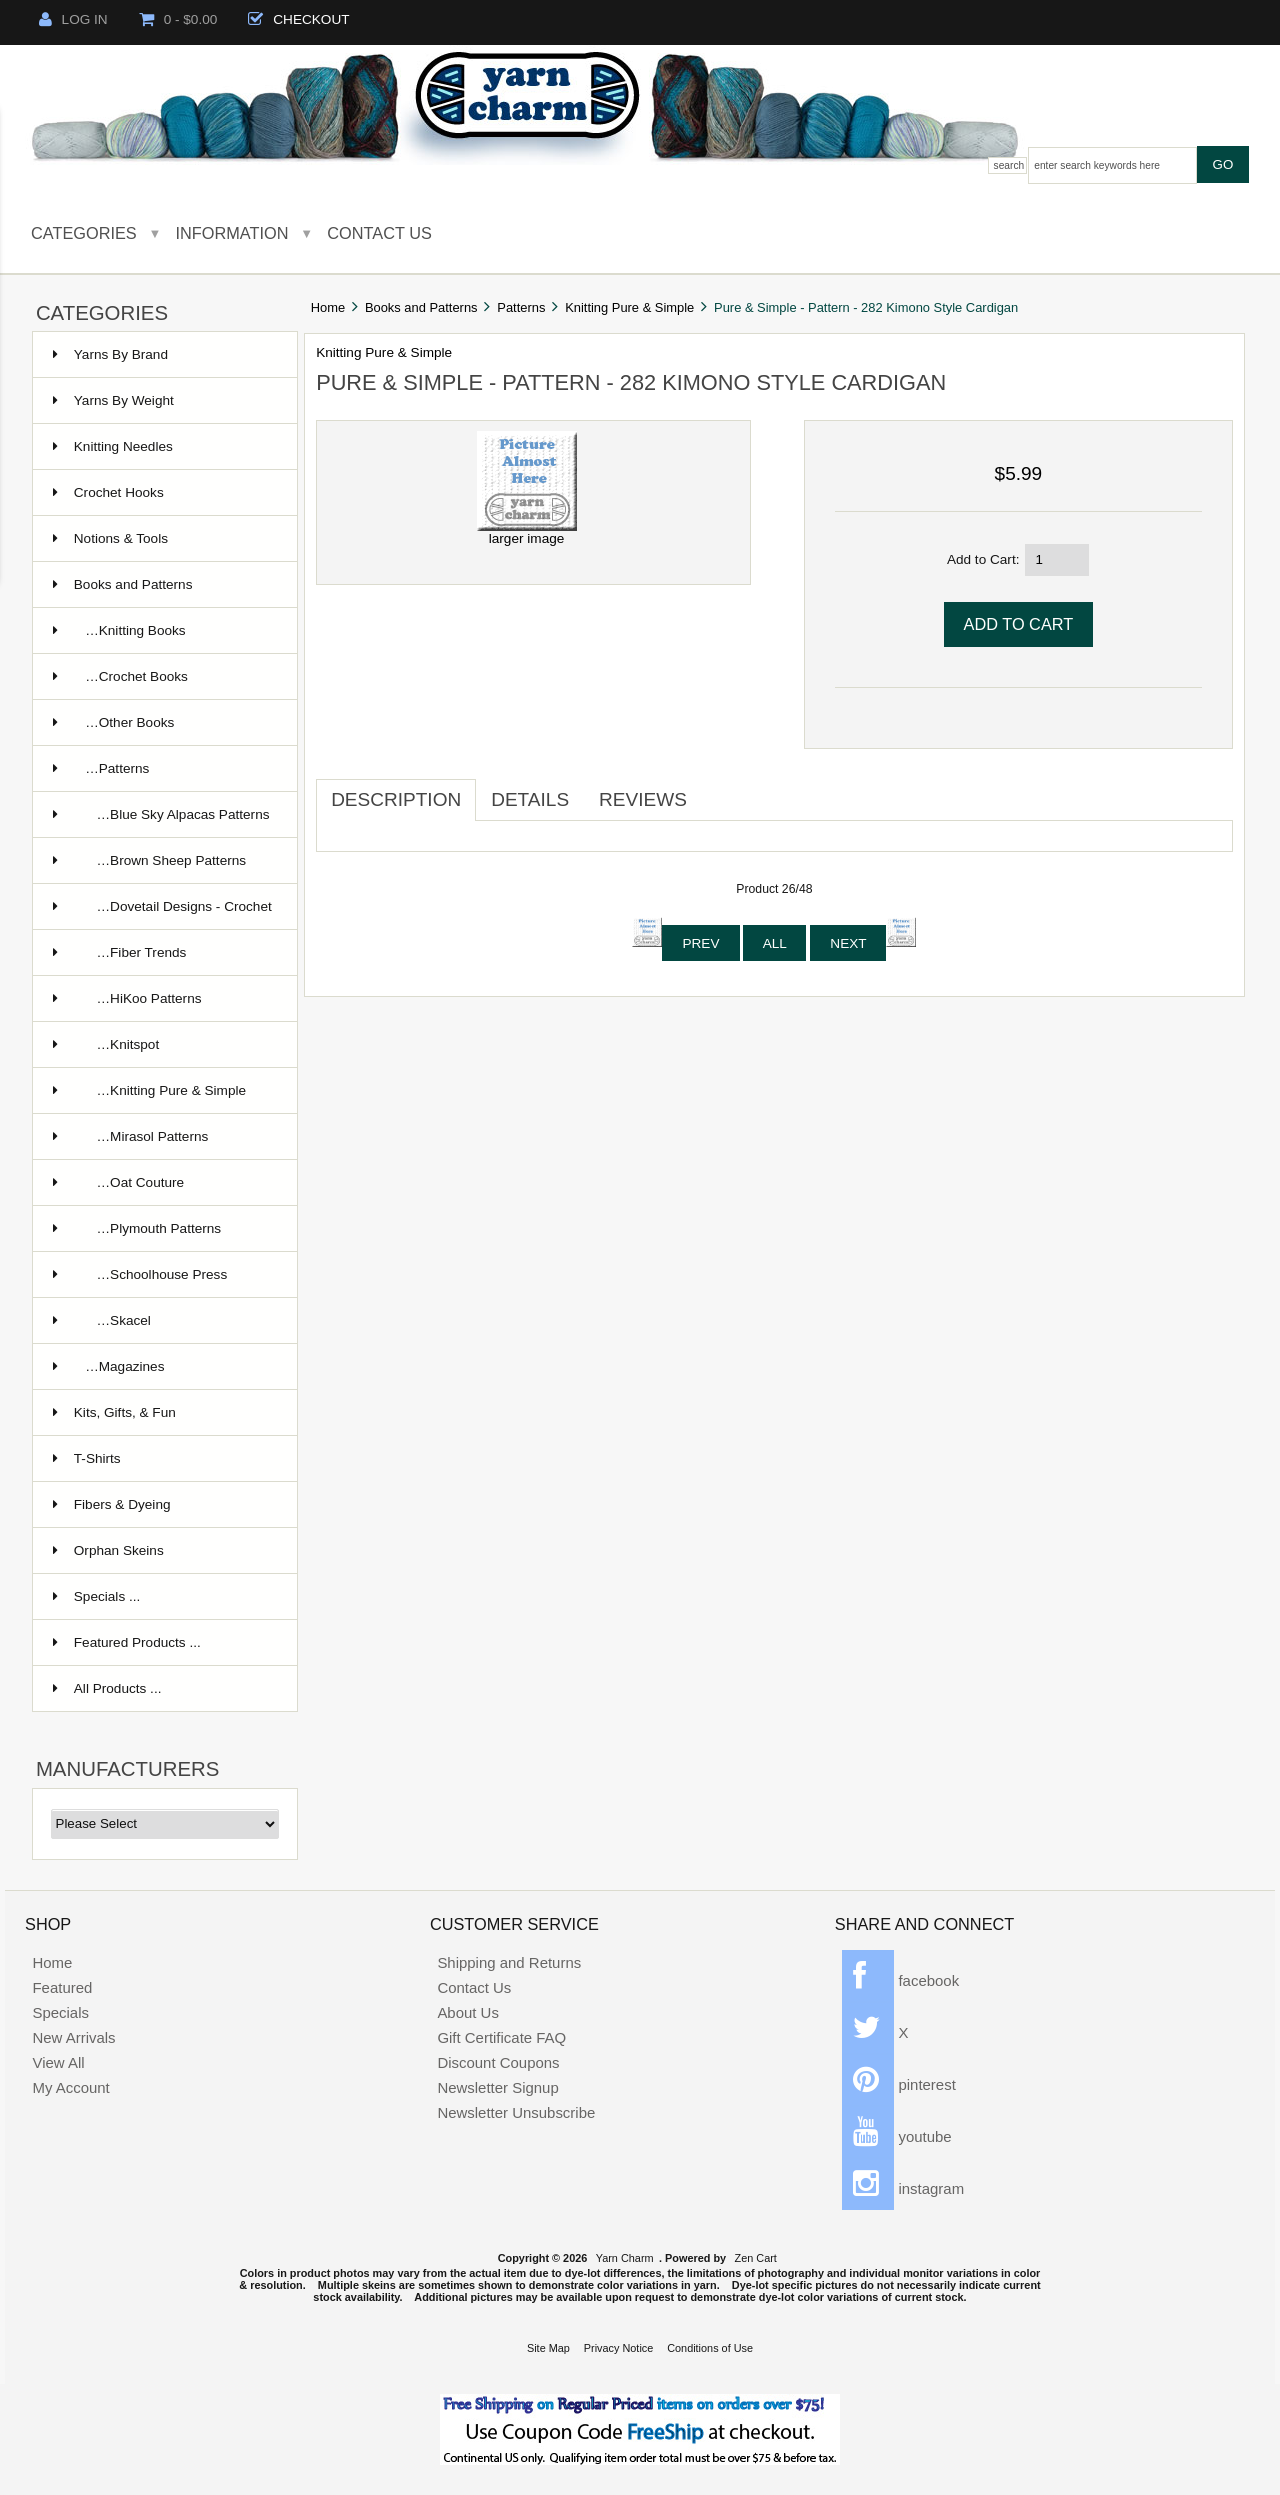 The height and width of the screenshot is (2495, 1280). What do you see at coordinates (140, 1274) in the screenshot?
I see `…Schoolhouse Press` at bounding box center [140, 1274].